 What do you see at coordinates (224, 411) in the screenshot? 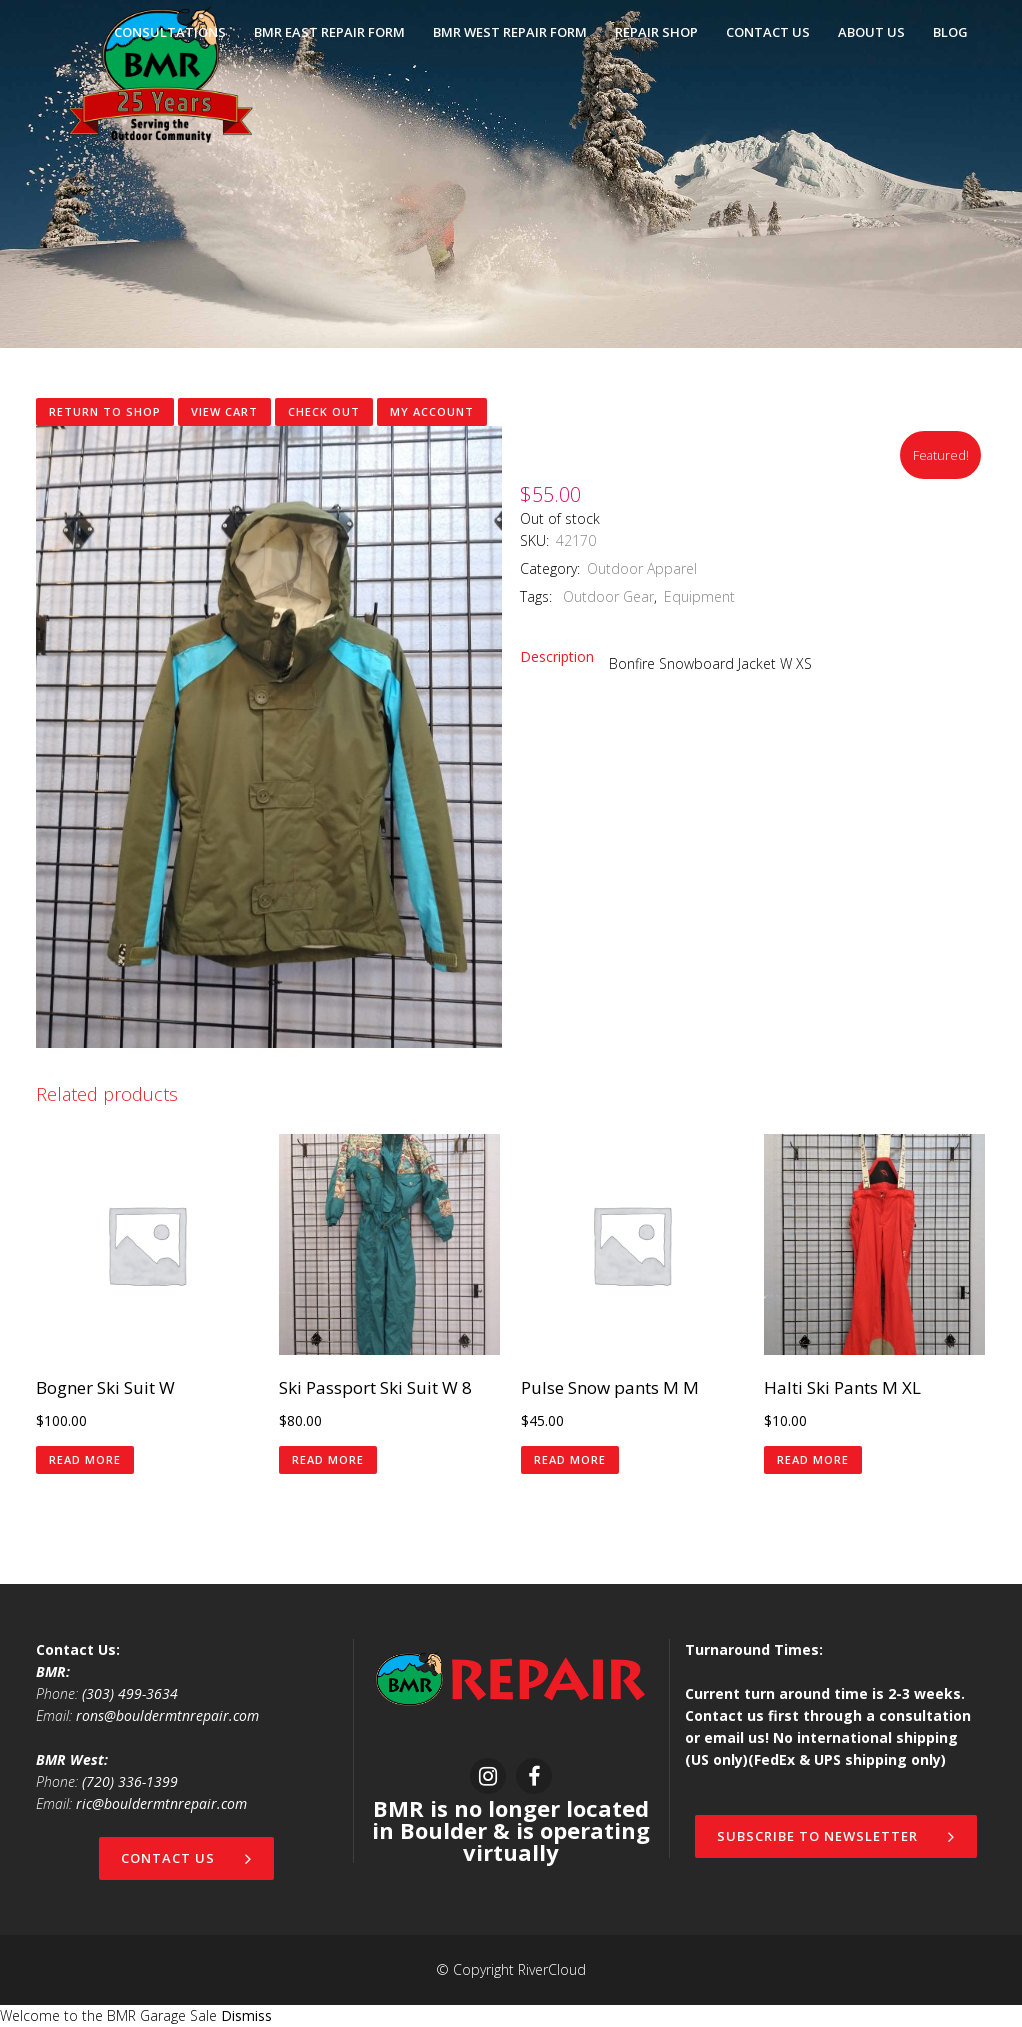
I see `View Cart` at bounding box center [224, 411].